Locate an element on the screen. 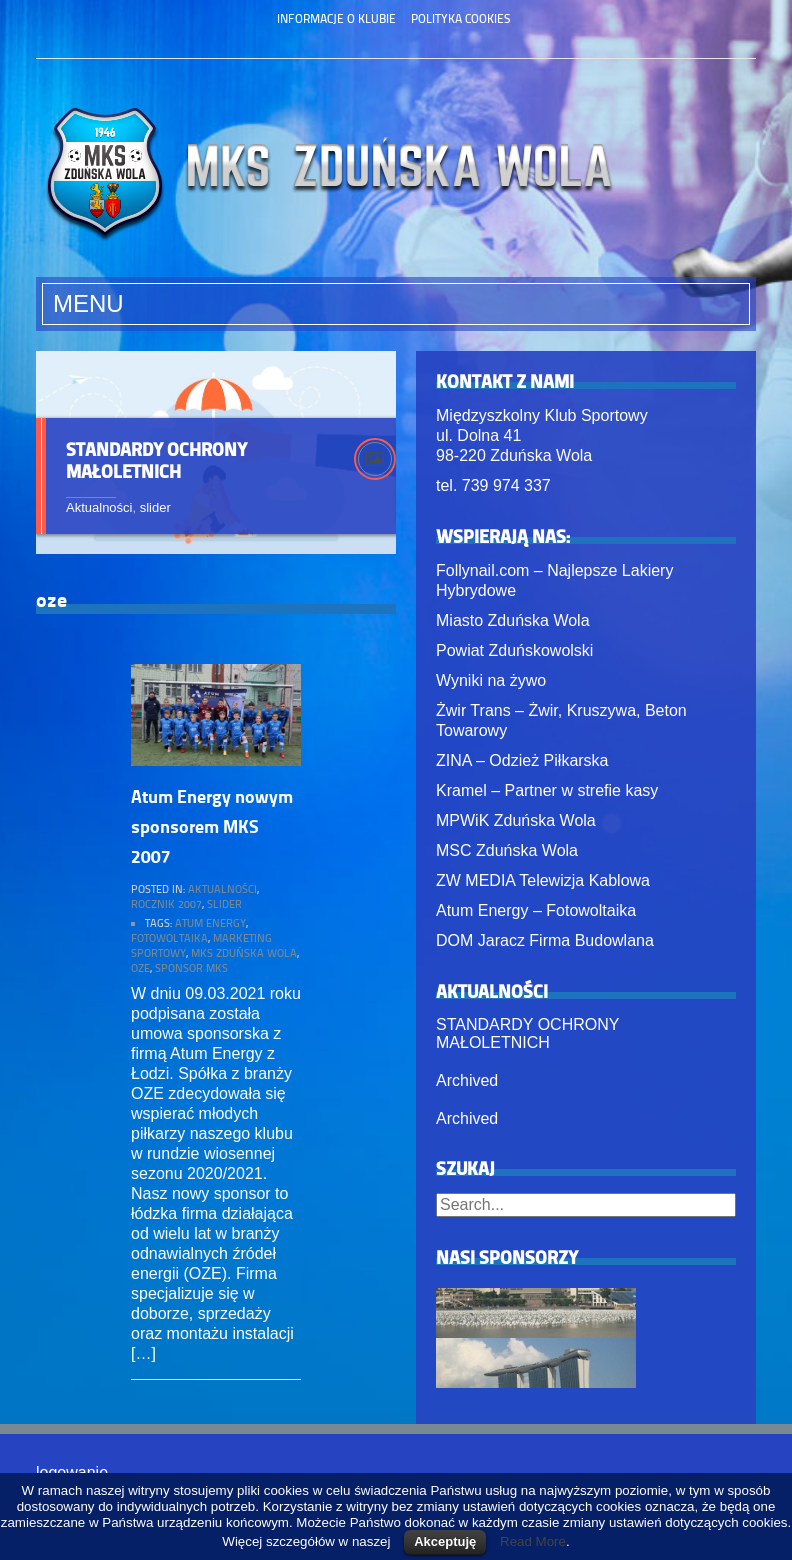 This screenshot has width=792, height=1560. fotowoltaika is located at coordinates (169, 937).